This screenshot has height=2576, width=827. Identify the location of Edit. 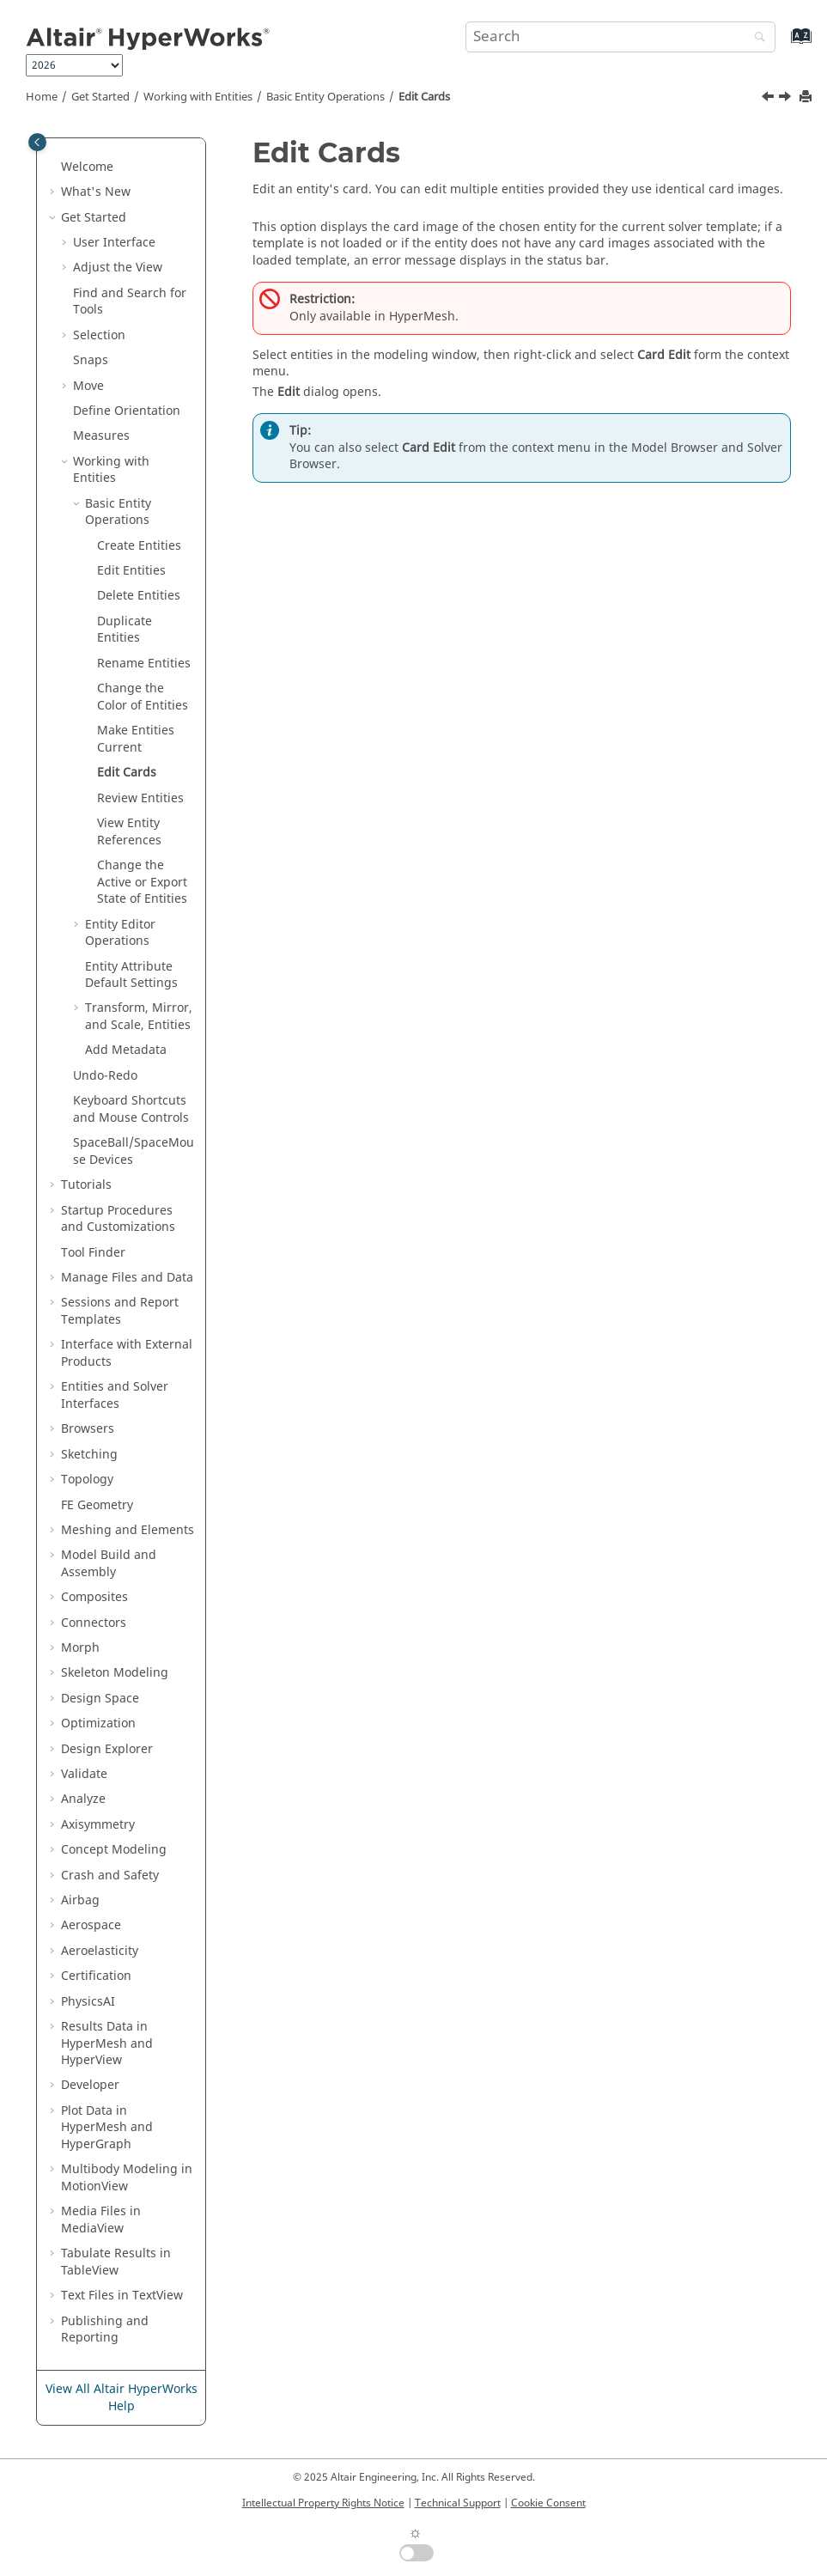
(131, 571).